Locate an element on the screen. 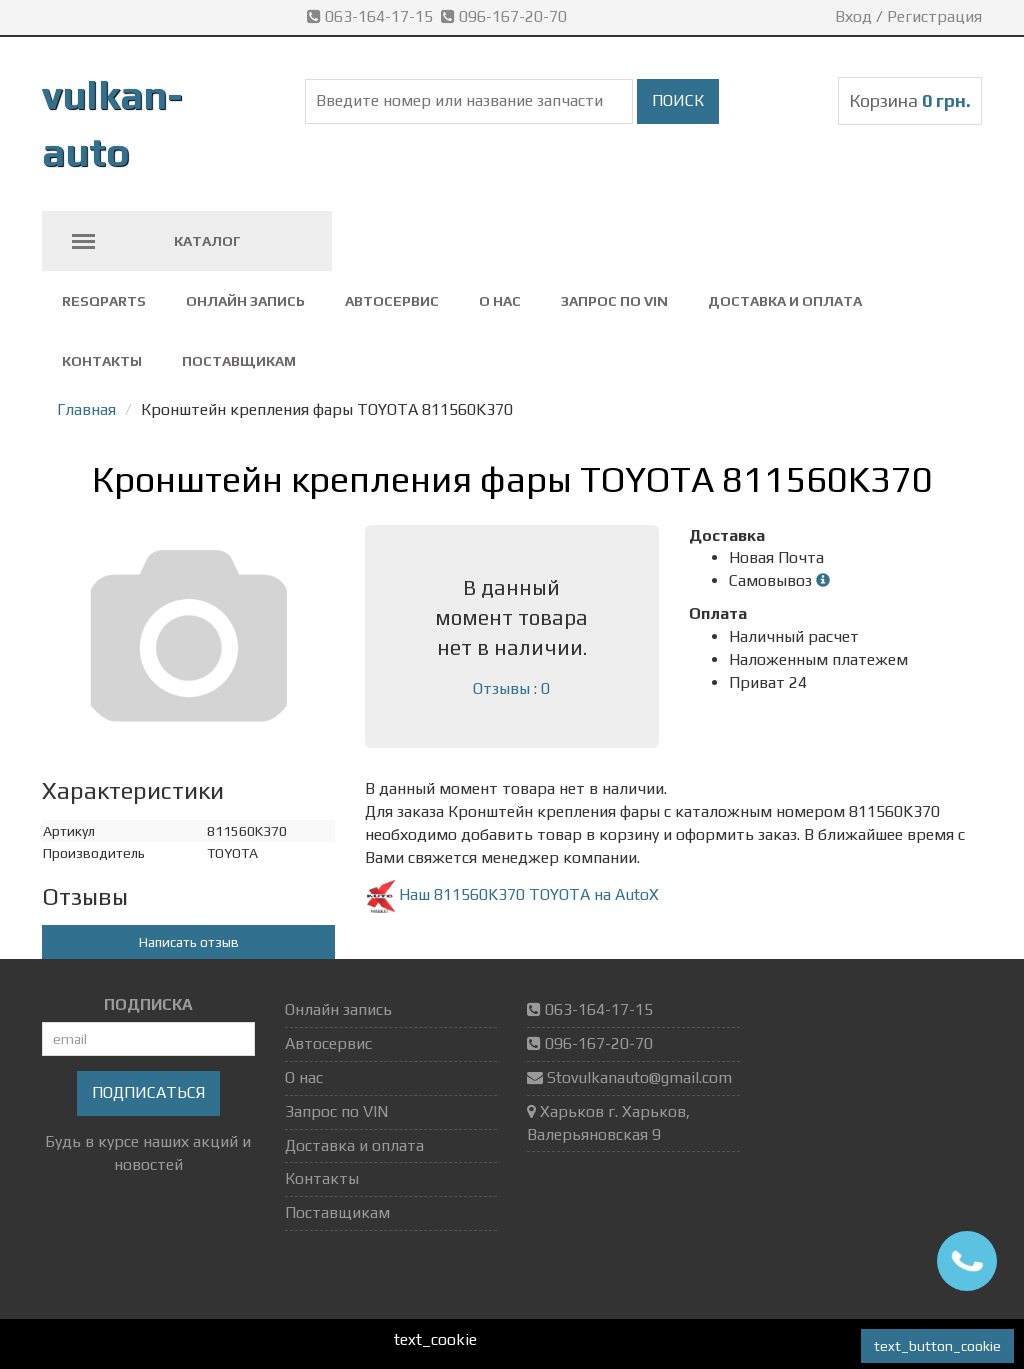 This screenshot has height=1369, width=1024. 096-167-20-70 is located at coordinates (506, 16).